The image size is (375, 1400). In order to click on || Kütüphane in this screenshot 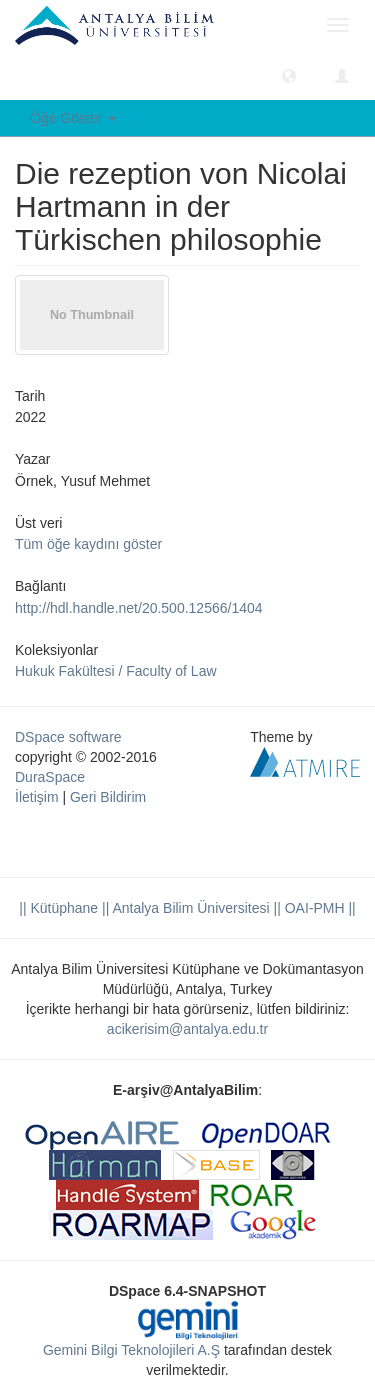, I will do `click(58, 908)`.